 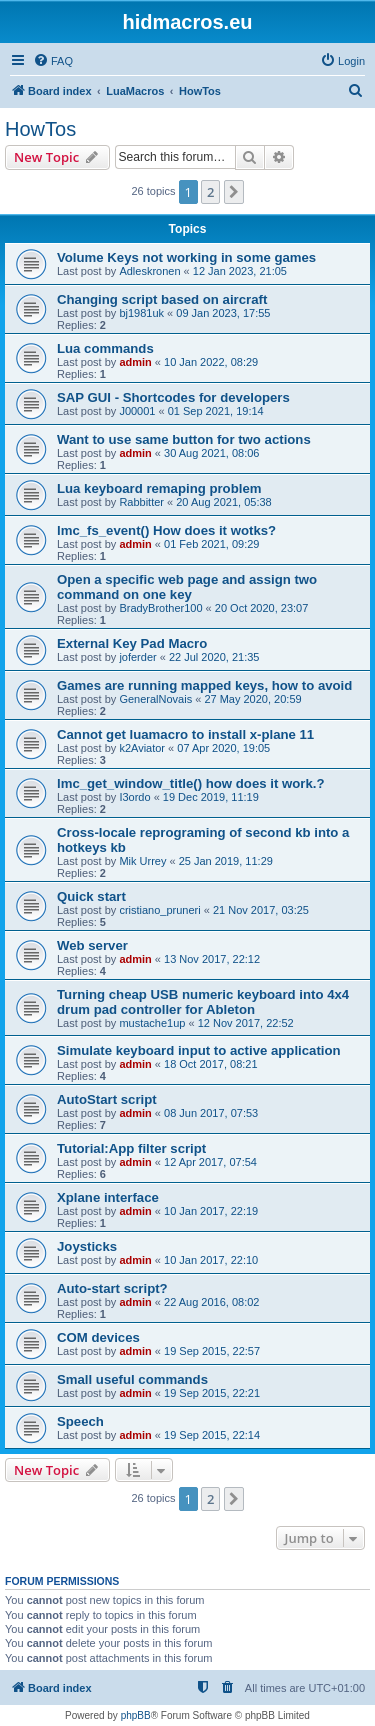 What do you see at coordinates (186, 257) in the screenshot?
I see `Volume Keys not working in some games` at bounding box center [186, 257].